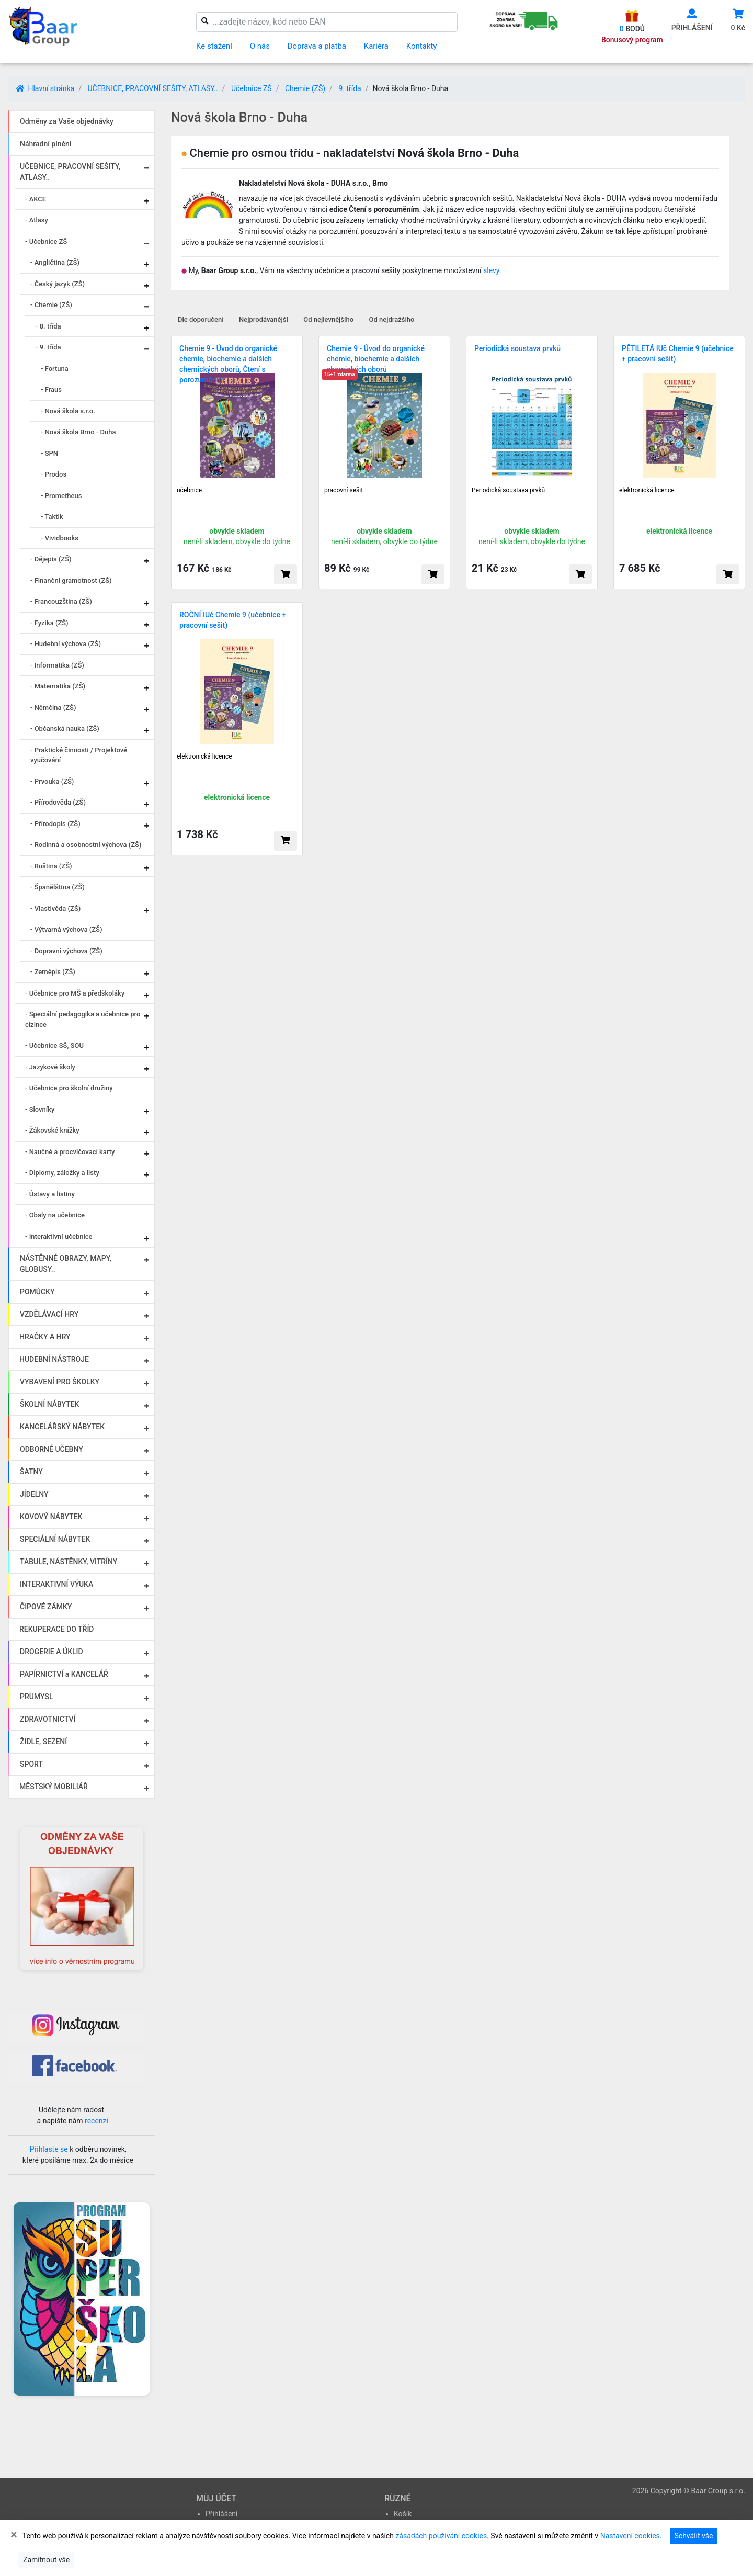  What do you see at coordinates (343, 490) in the screenshot?
I see `pracovní sešit` at bounding box center [343, 490].